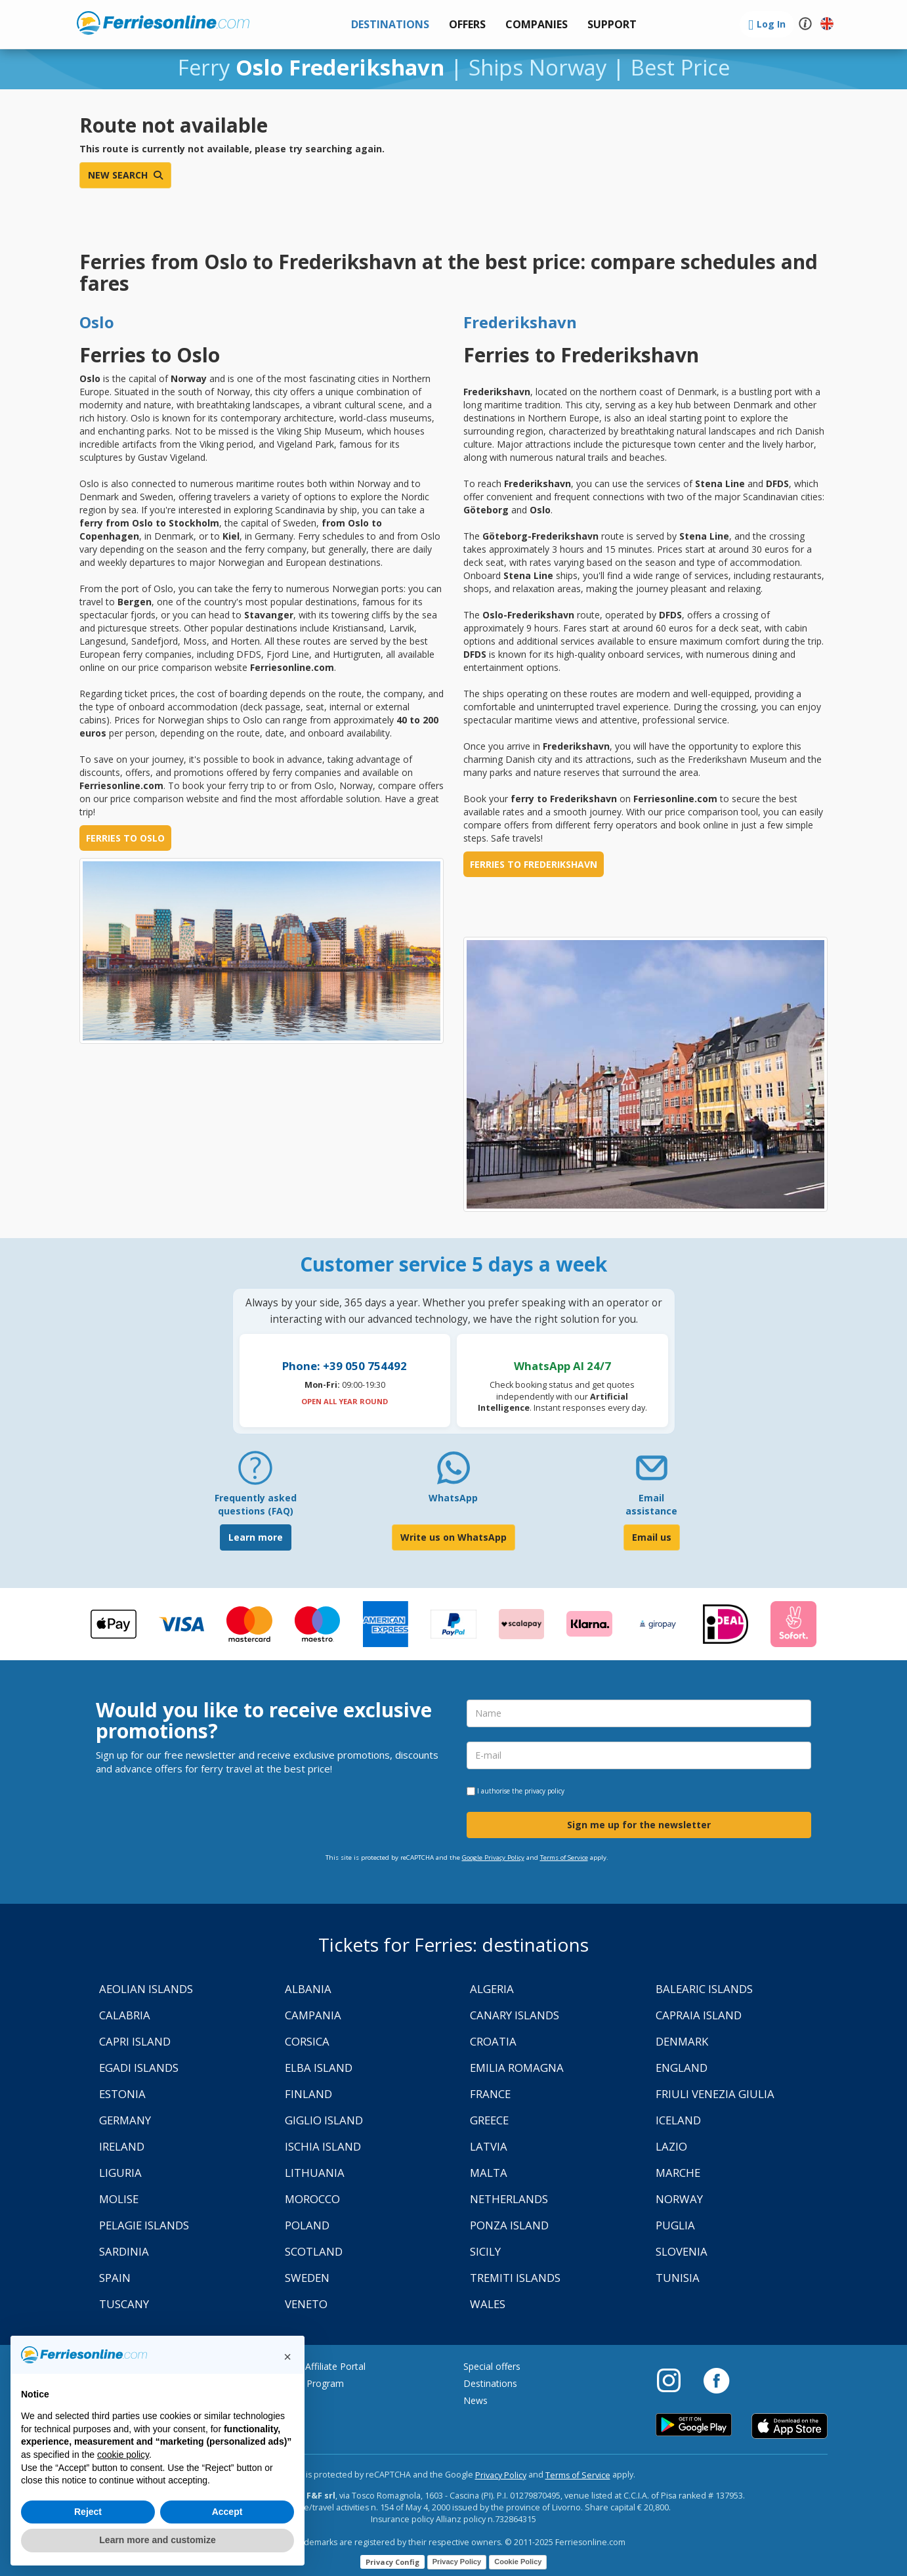 Image resolution: width=907 pixels, height=2576 pixels. Describe the element at coordinates (715, 2093) in the screenshot. I see `Friuli Venezia Giulia` at that location.